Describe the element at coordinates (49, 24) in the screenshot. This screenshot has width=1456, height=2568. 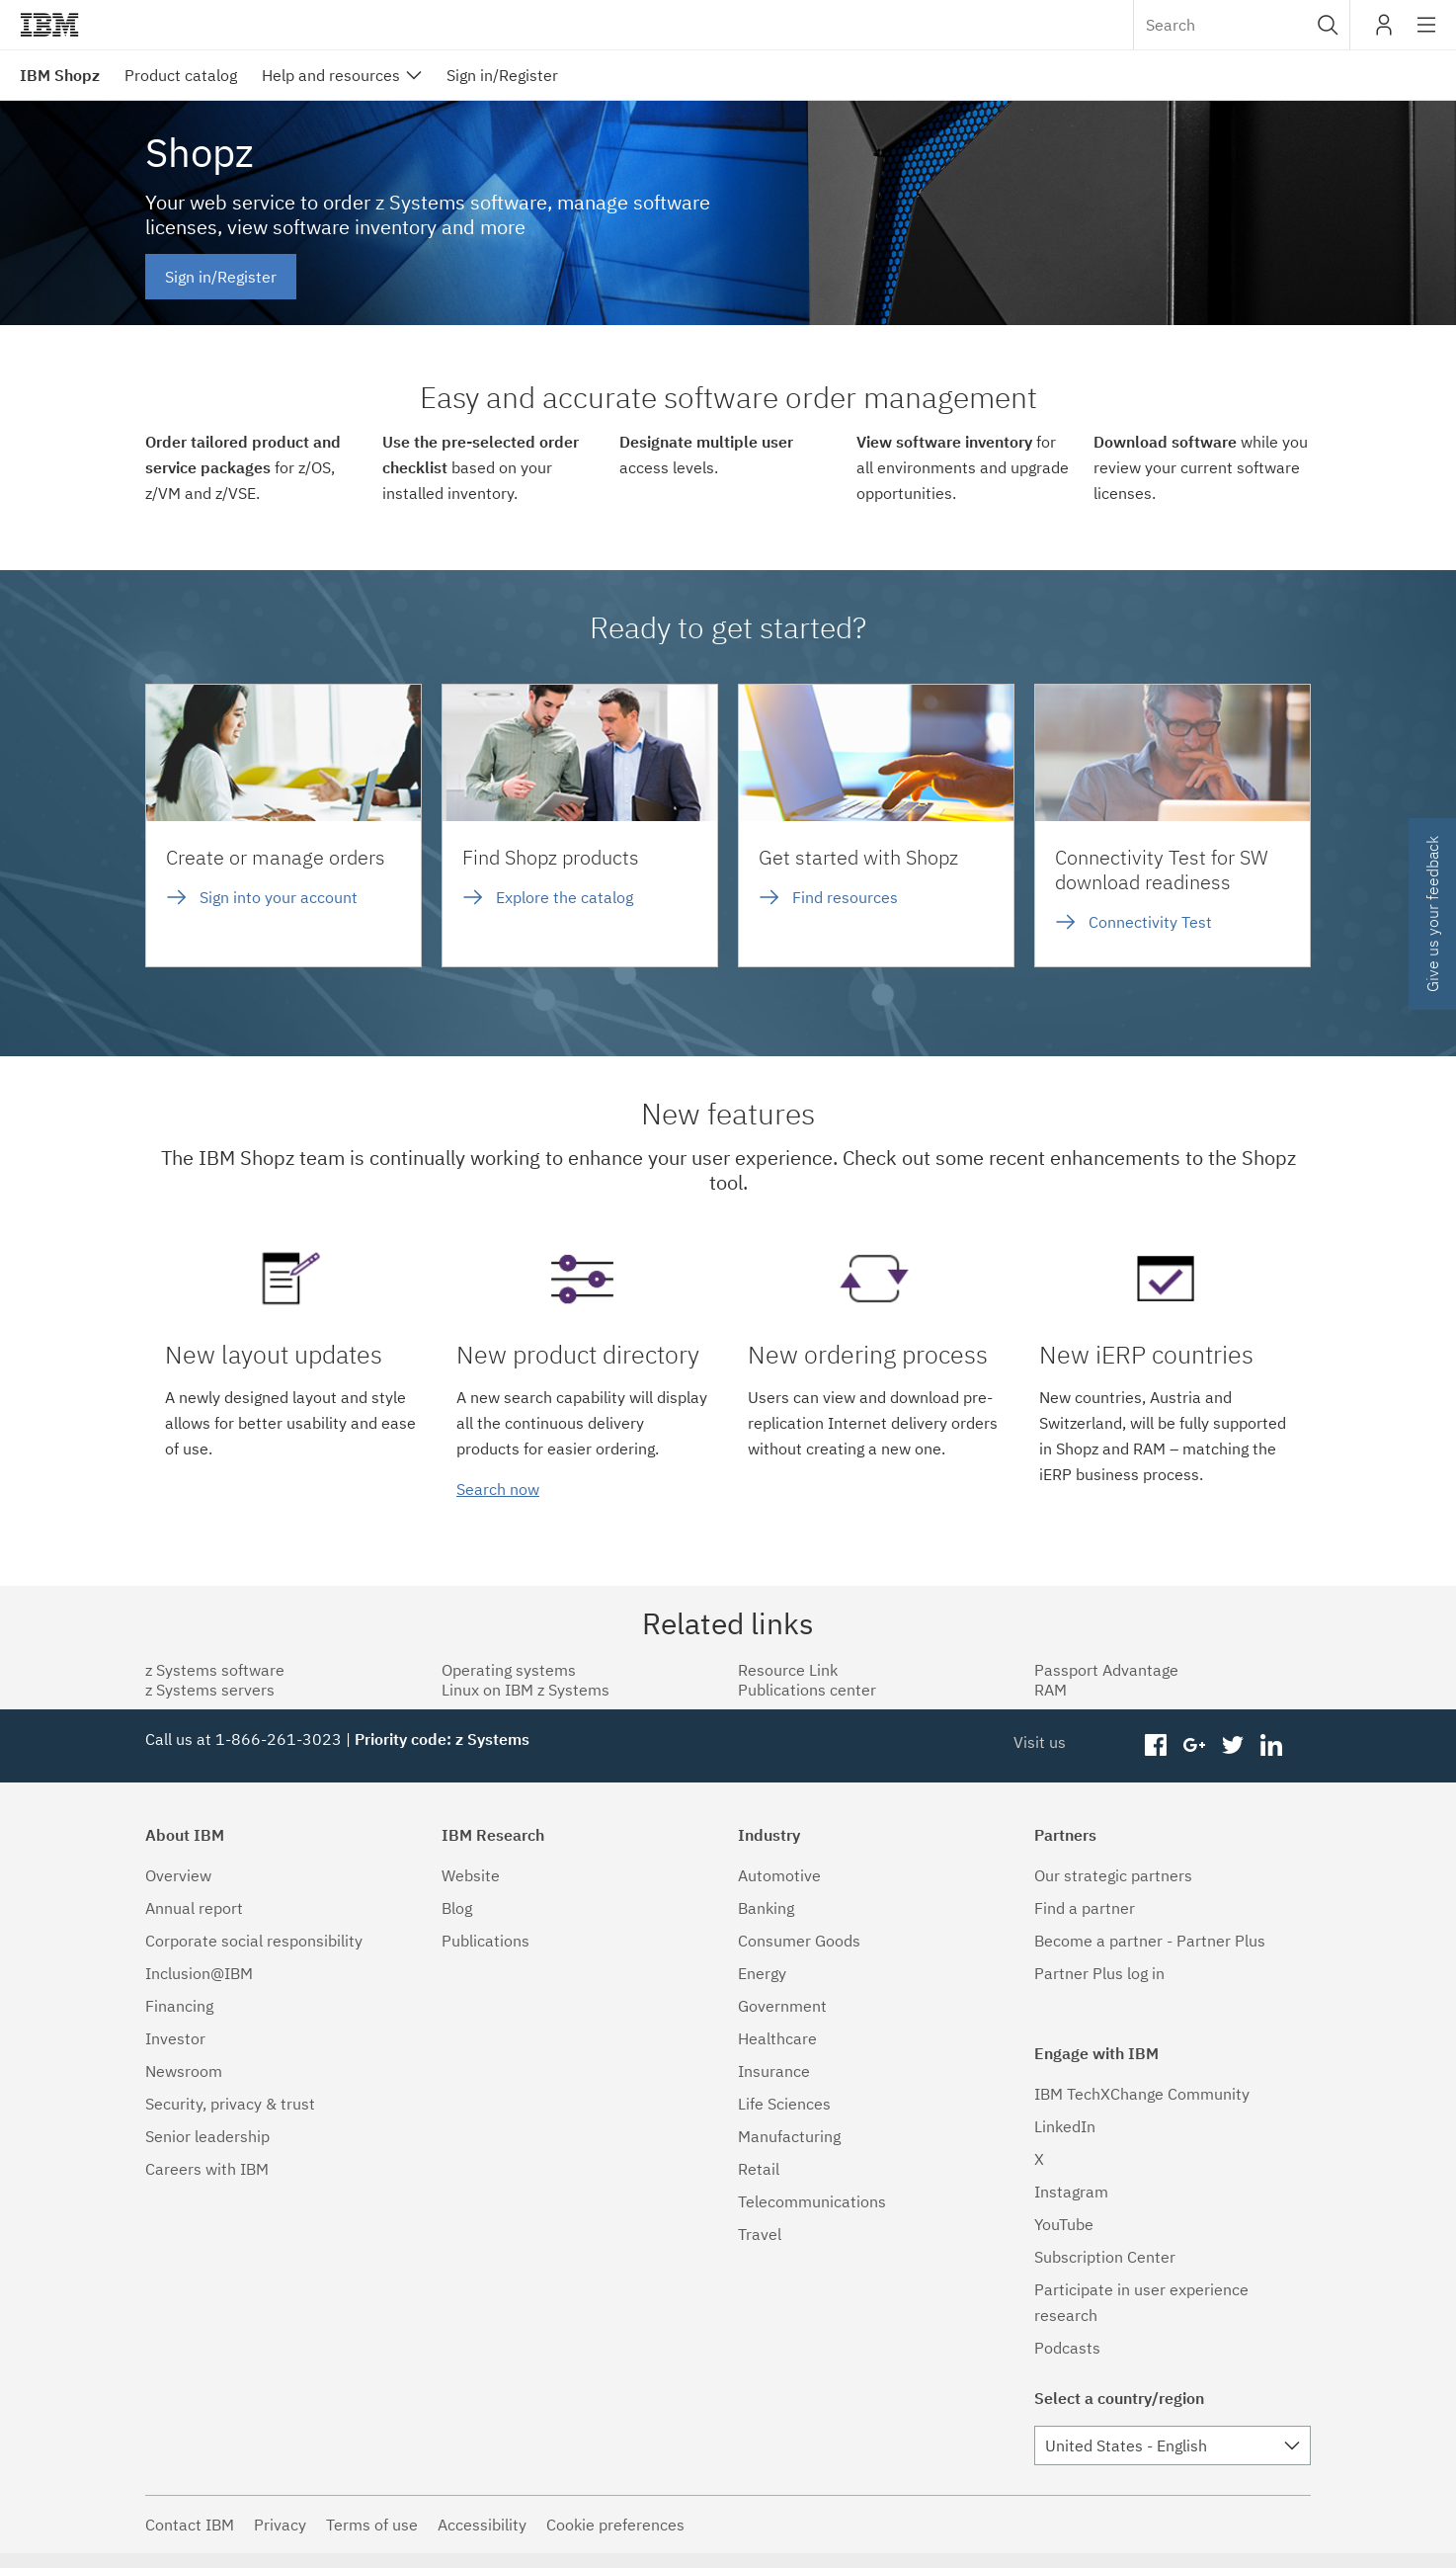
I see `IBM®` at that location.